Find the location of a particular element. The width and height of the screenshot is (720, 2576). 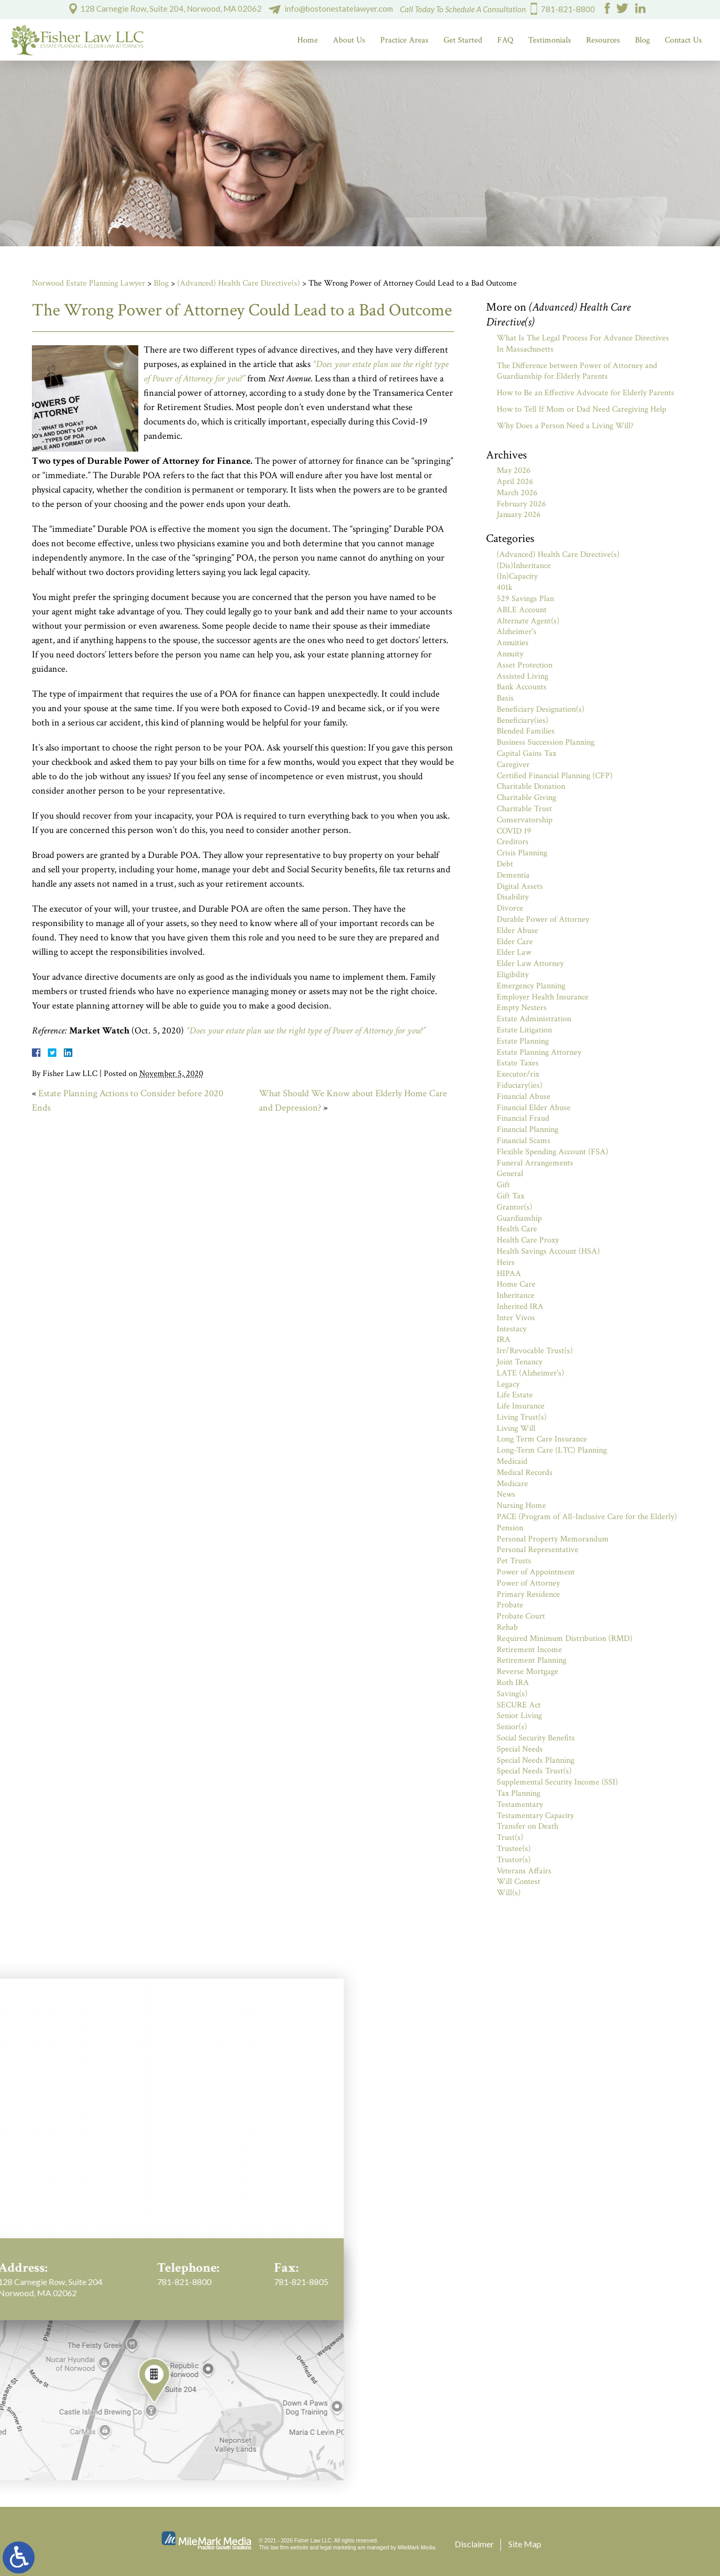

Living Trust(s) is located at coordinates (522, 1417).